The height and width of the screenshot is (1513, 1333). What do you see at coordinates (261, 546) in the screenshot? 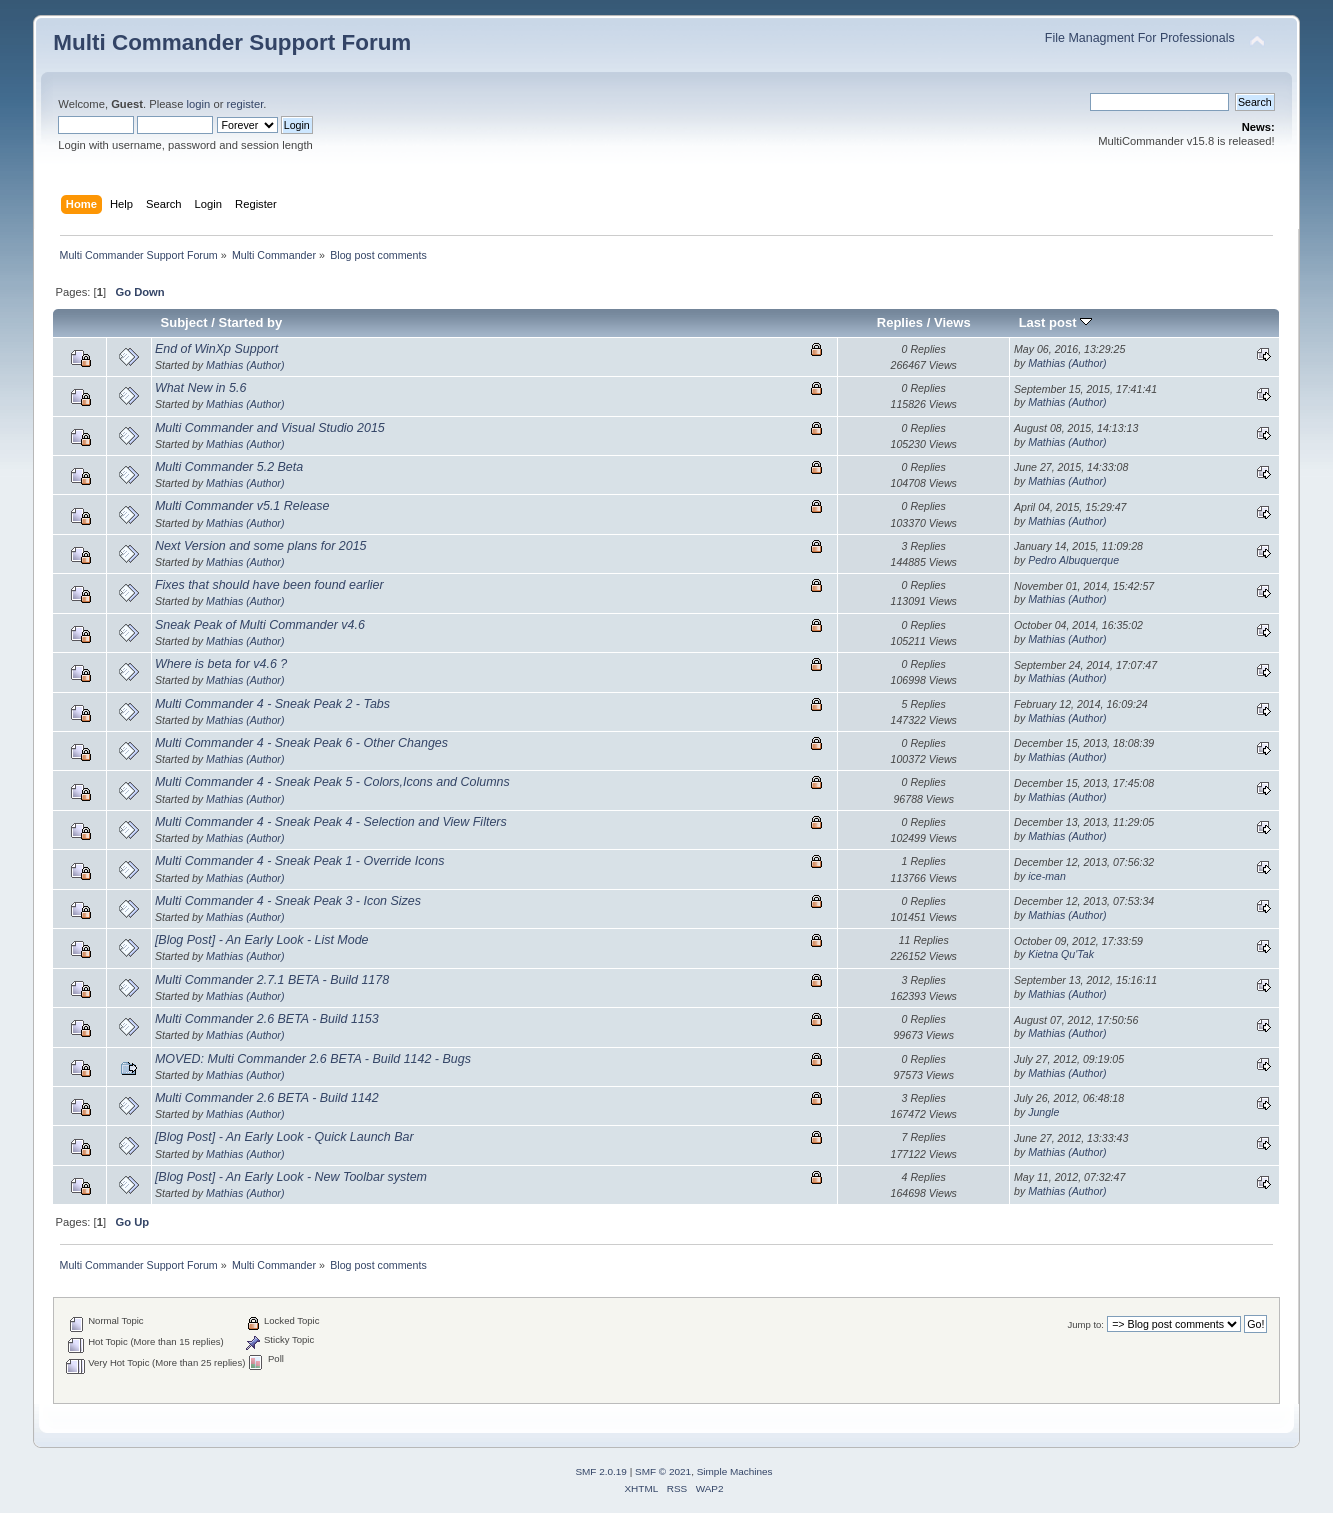
I see `Next Version and some plans for 2015` at bounding box center [261, 546].